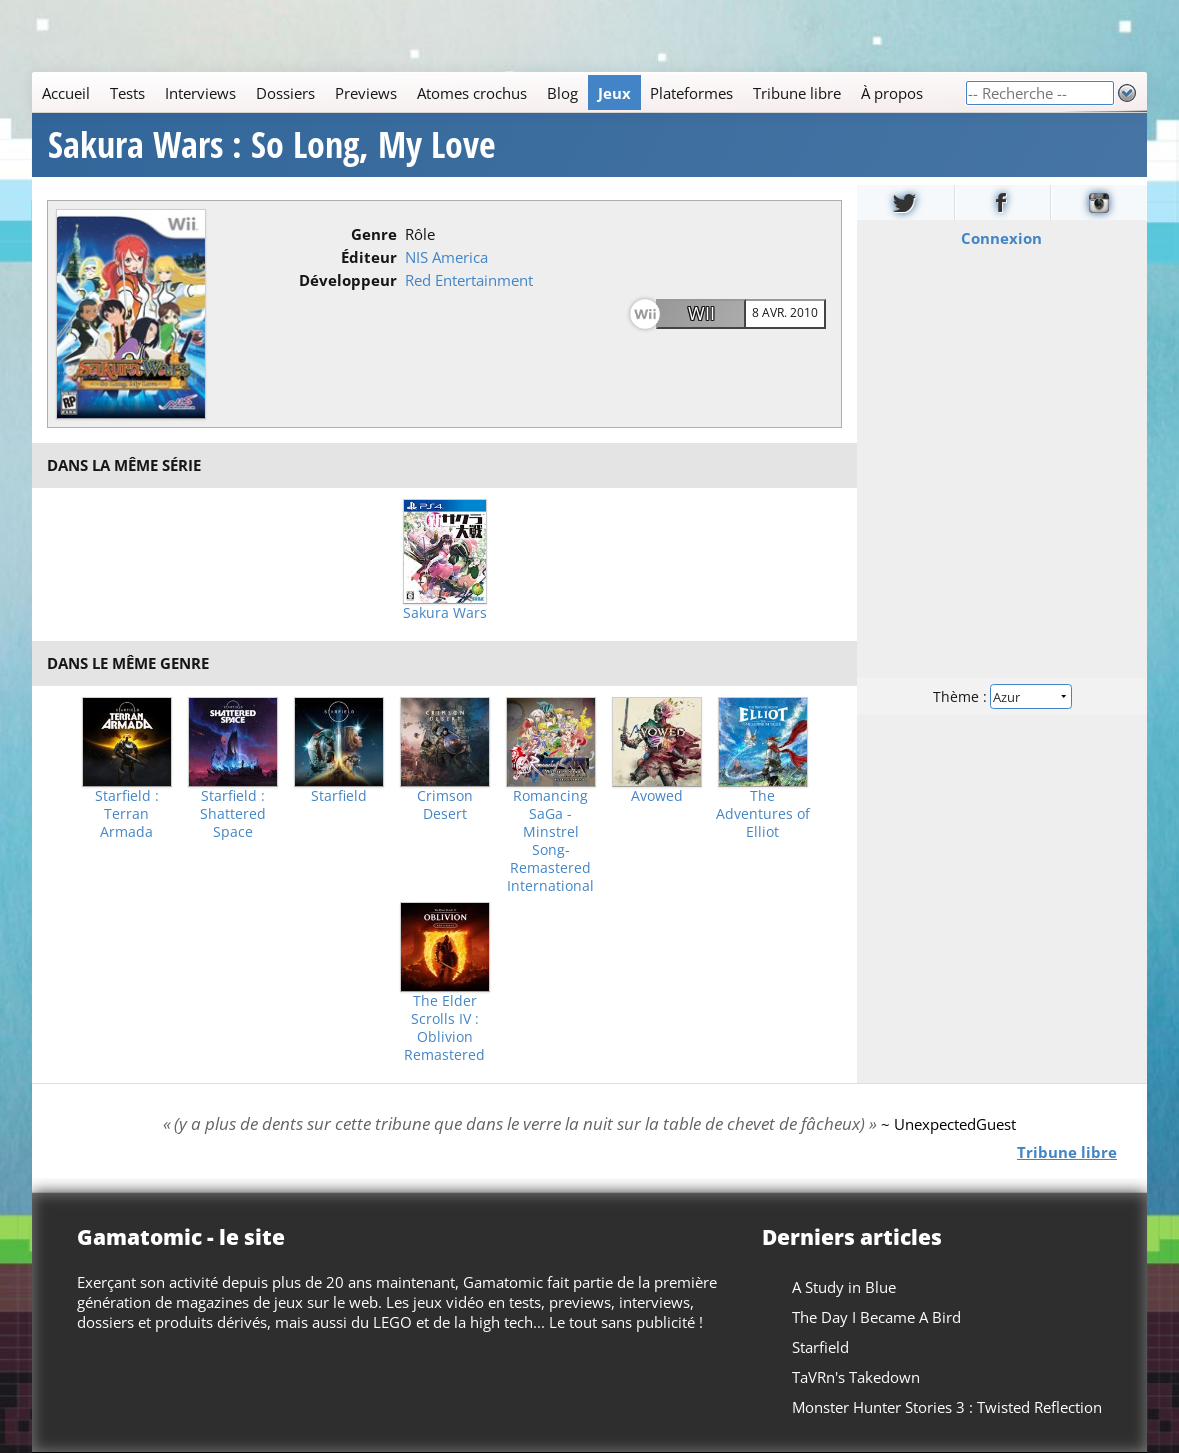 This screenshot has width=1179, height=1453. Describe the element at coordinates (856, 1377) in the screenshot. I see `TaVRn's Takedown` at that location.